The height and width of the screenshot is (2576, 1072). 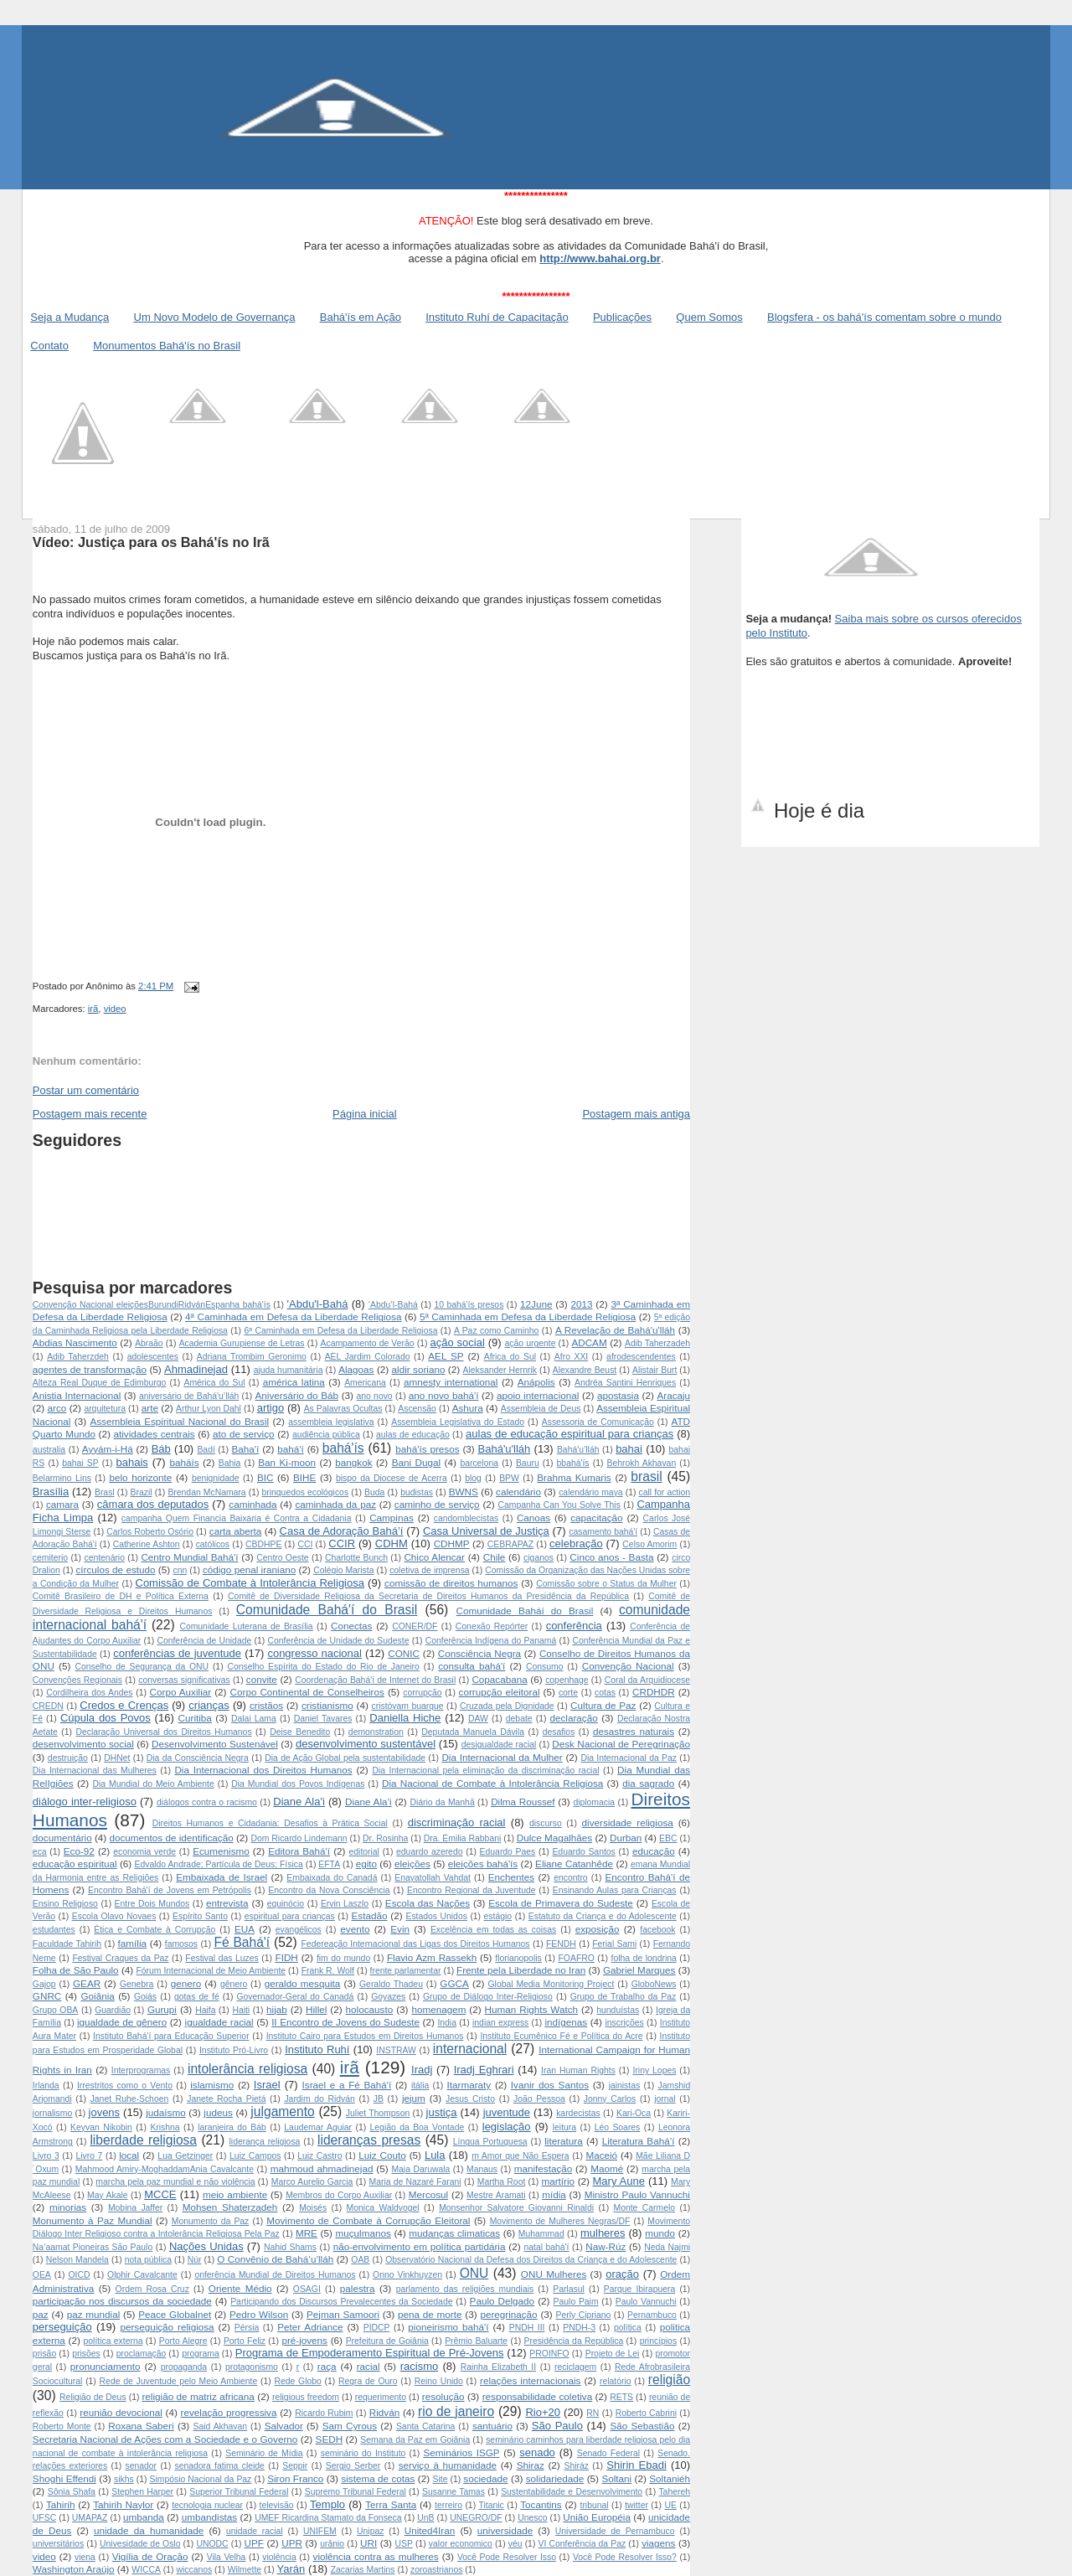 I want to click on calendário maya, so click(x=590, y=1492).